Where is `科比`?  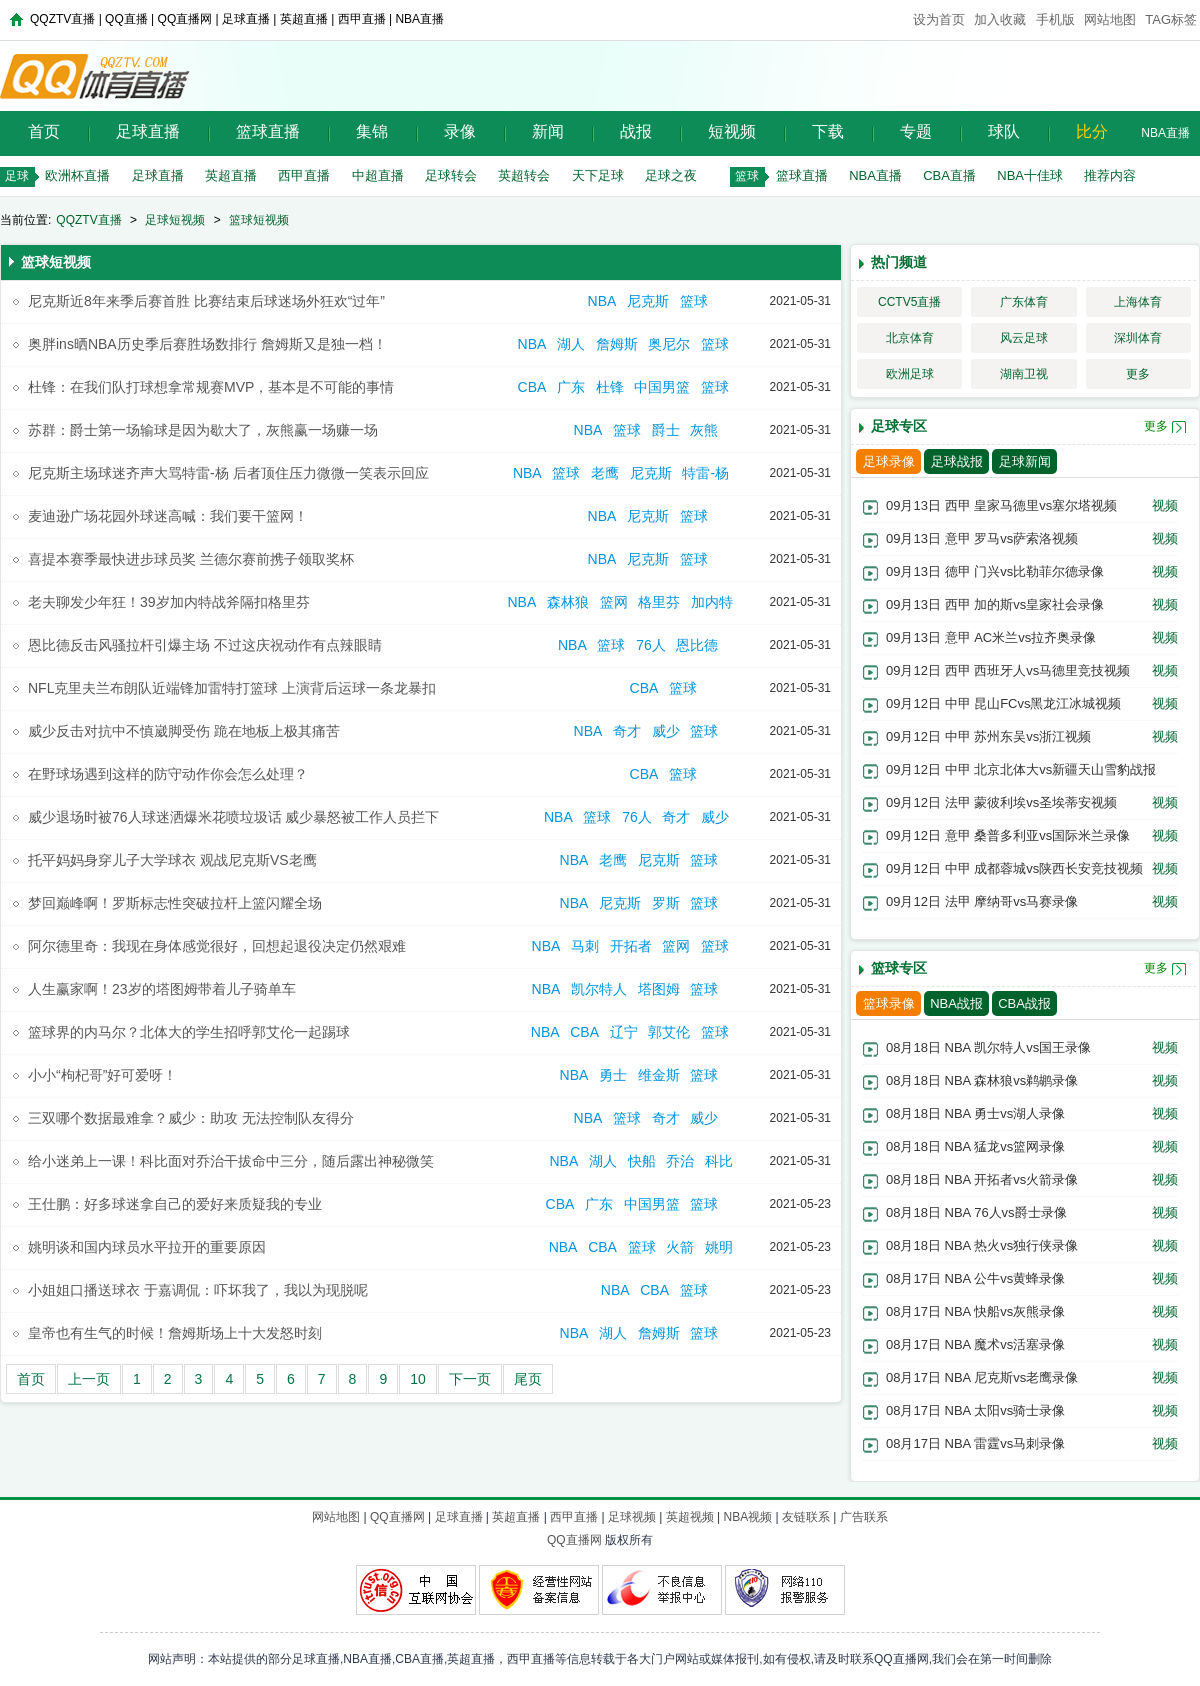
科比 is located at coordinates (719, 1161).